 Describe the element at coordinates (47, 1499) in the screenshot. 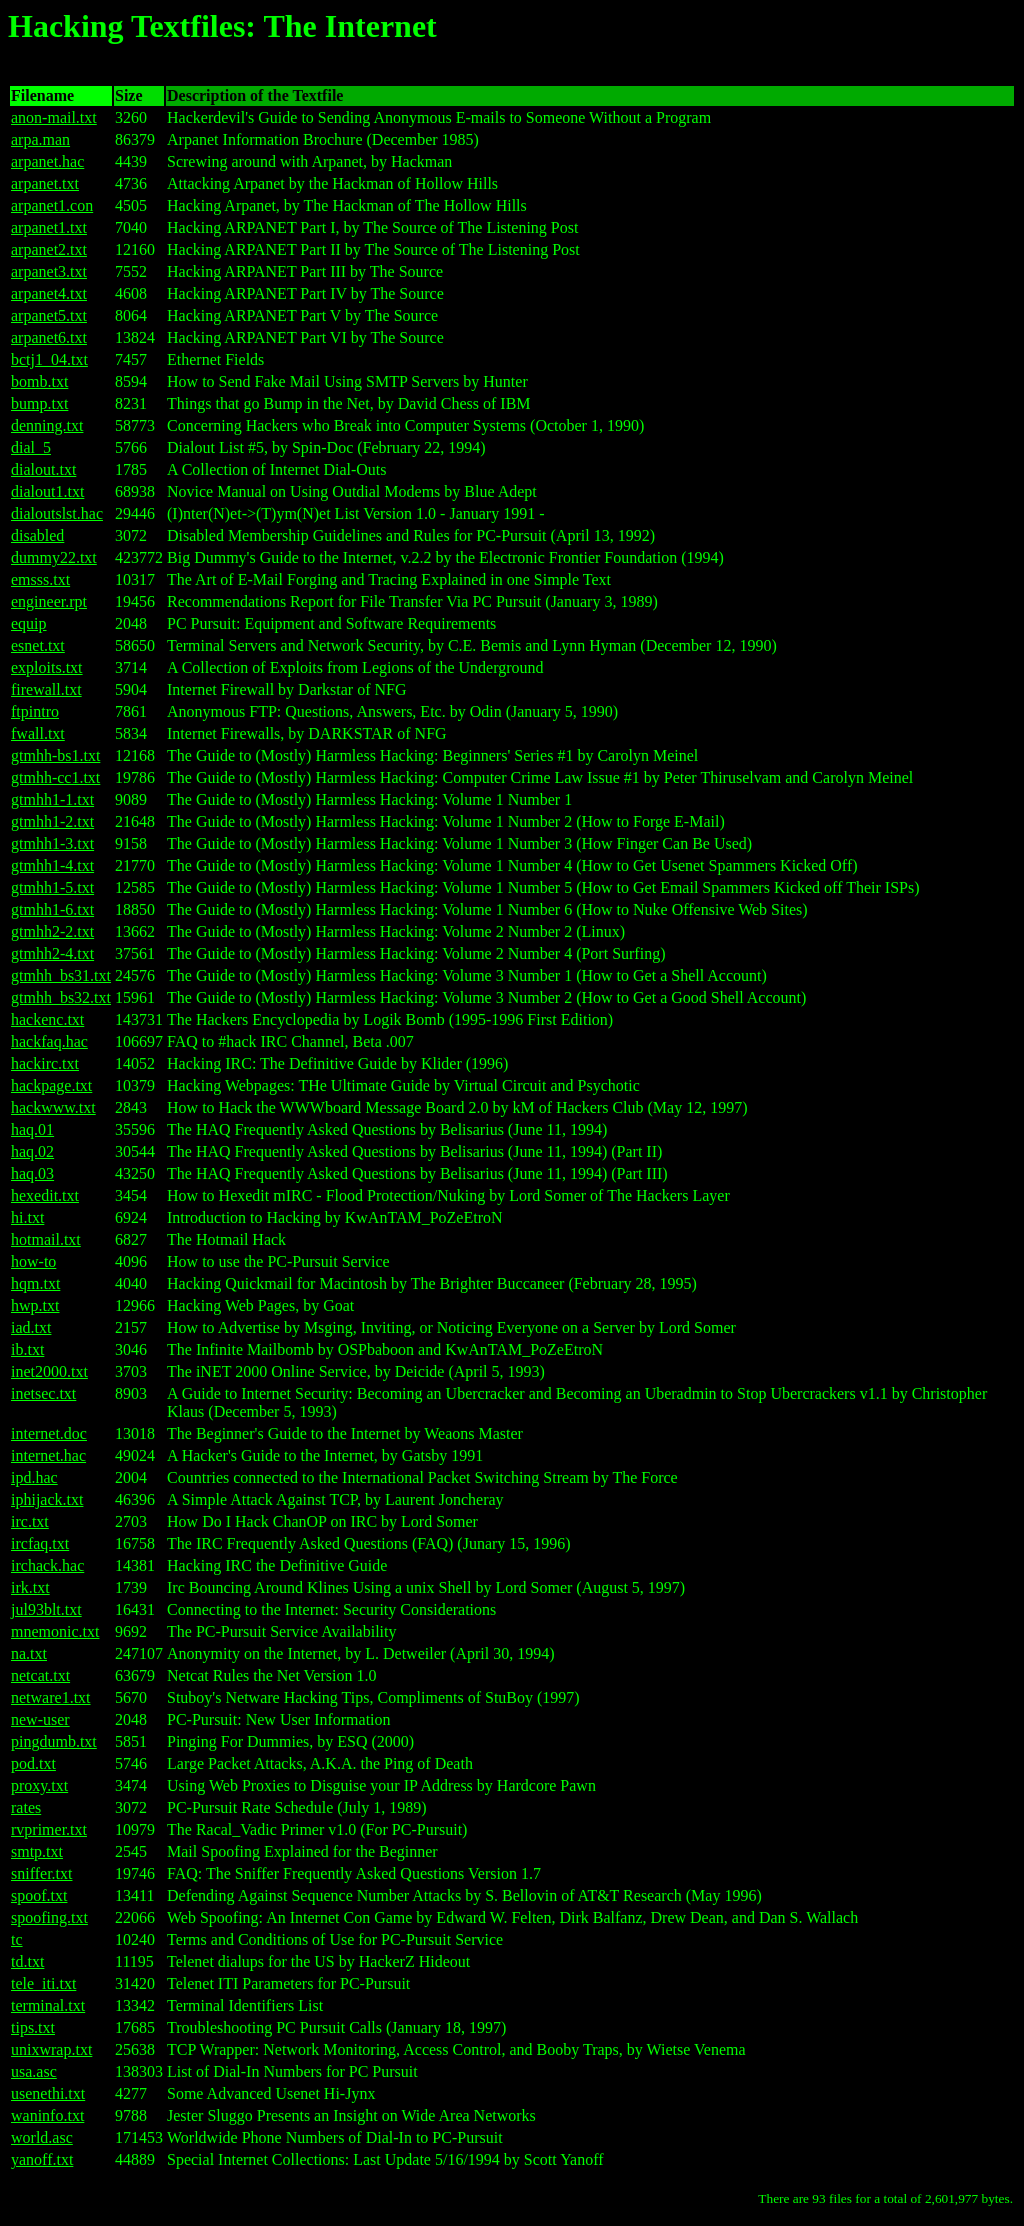

I see `iphijack.txt` at that location.